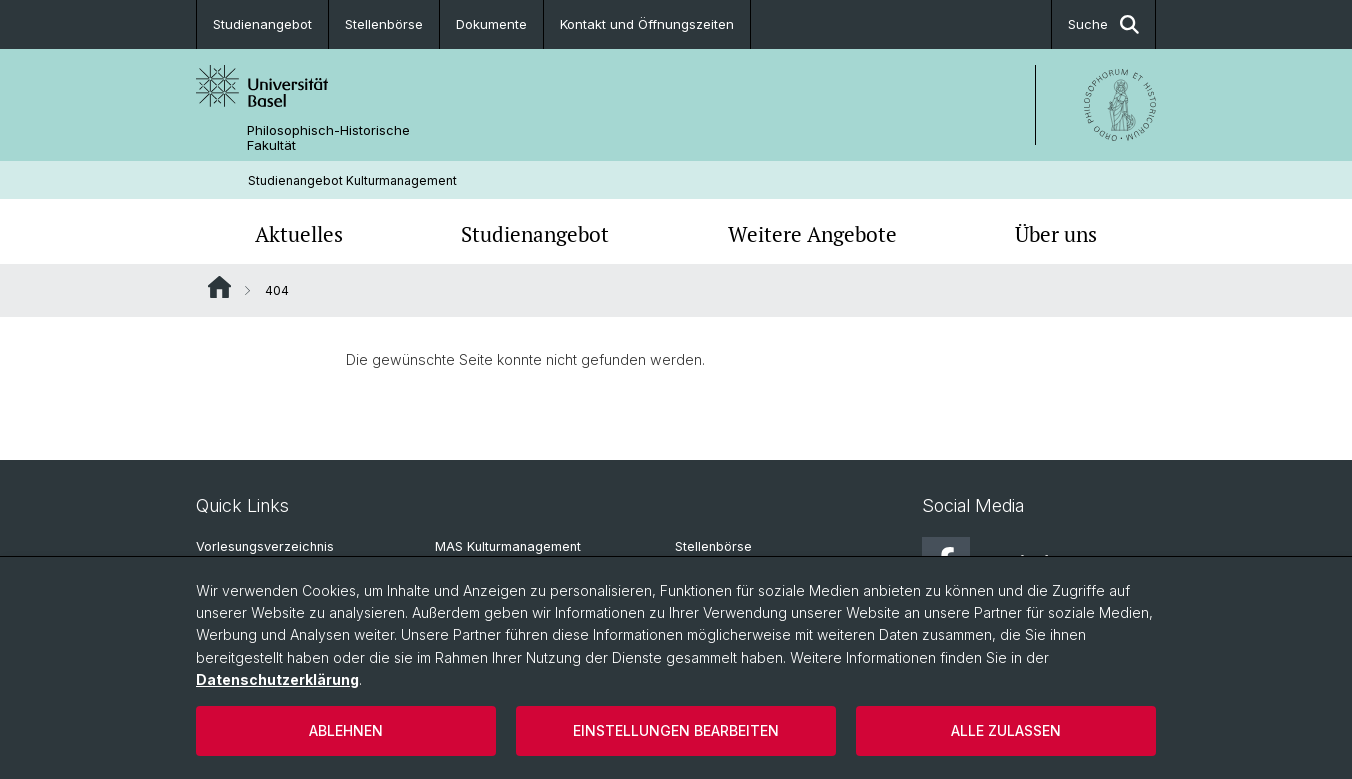 This screenshot has width=1352, height=779. I want to click on Ablehnen, so click(346, 730).